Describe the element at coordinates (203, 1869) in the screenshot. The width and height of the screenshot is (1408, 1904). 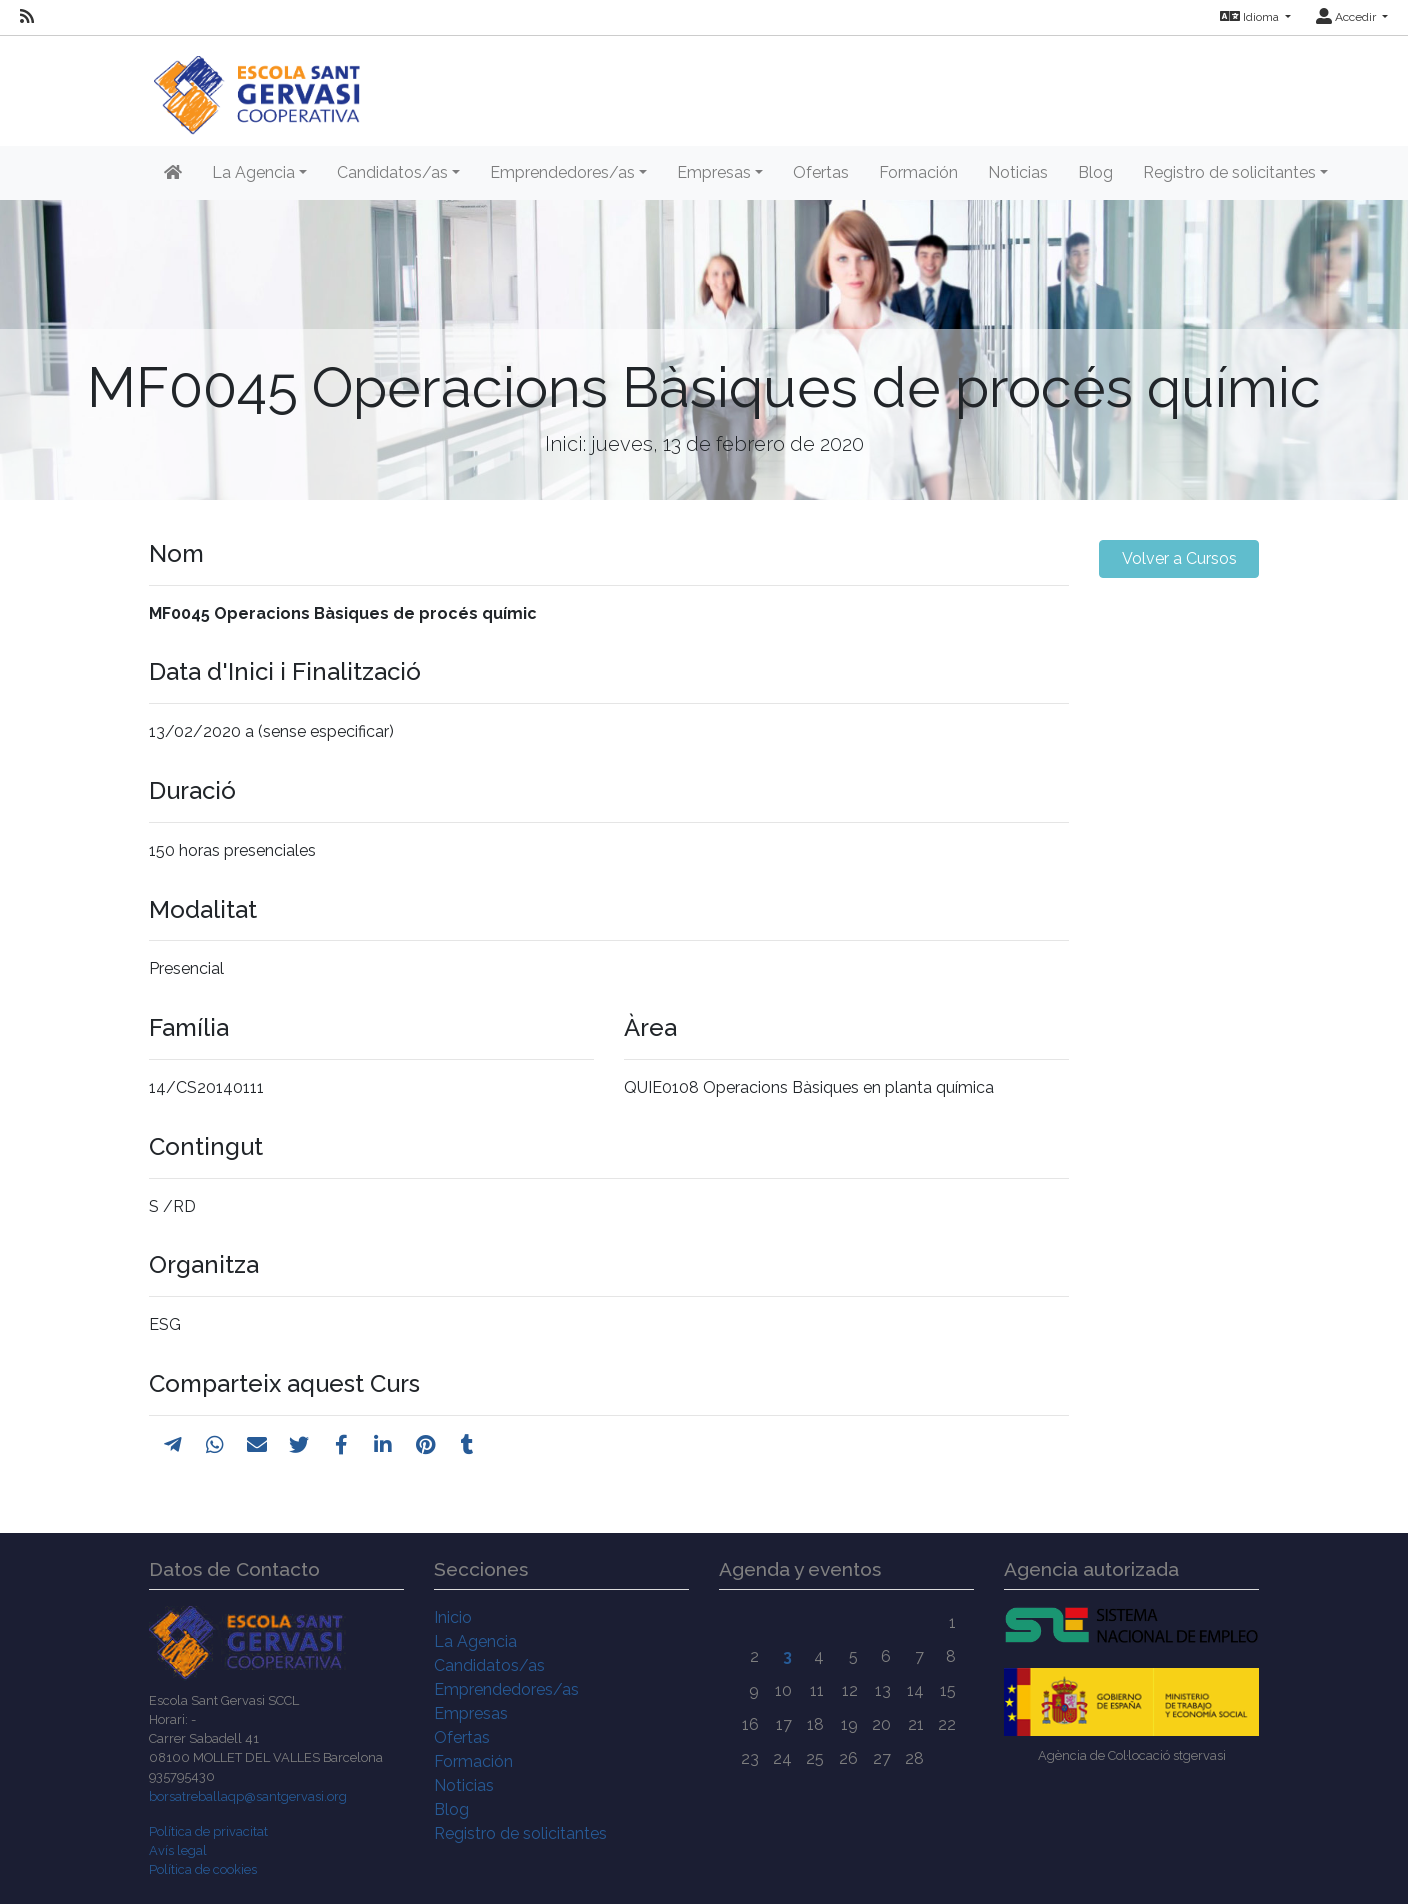
I see `Política de cookies` at that location.